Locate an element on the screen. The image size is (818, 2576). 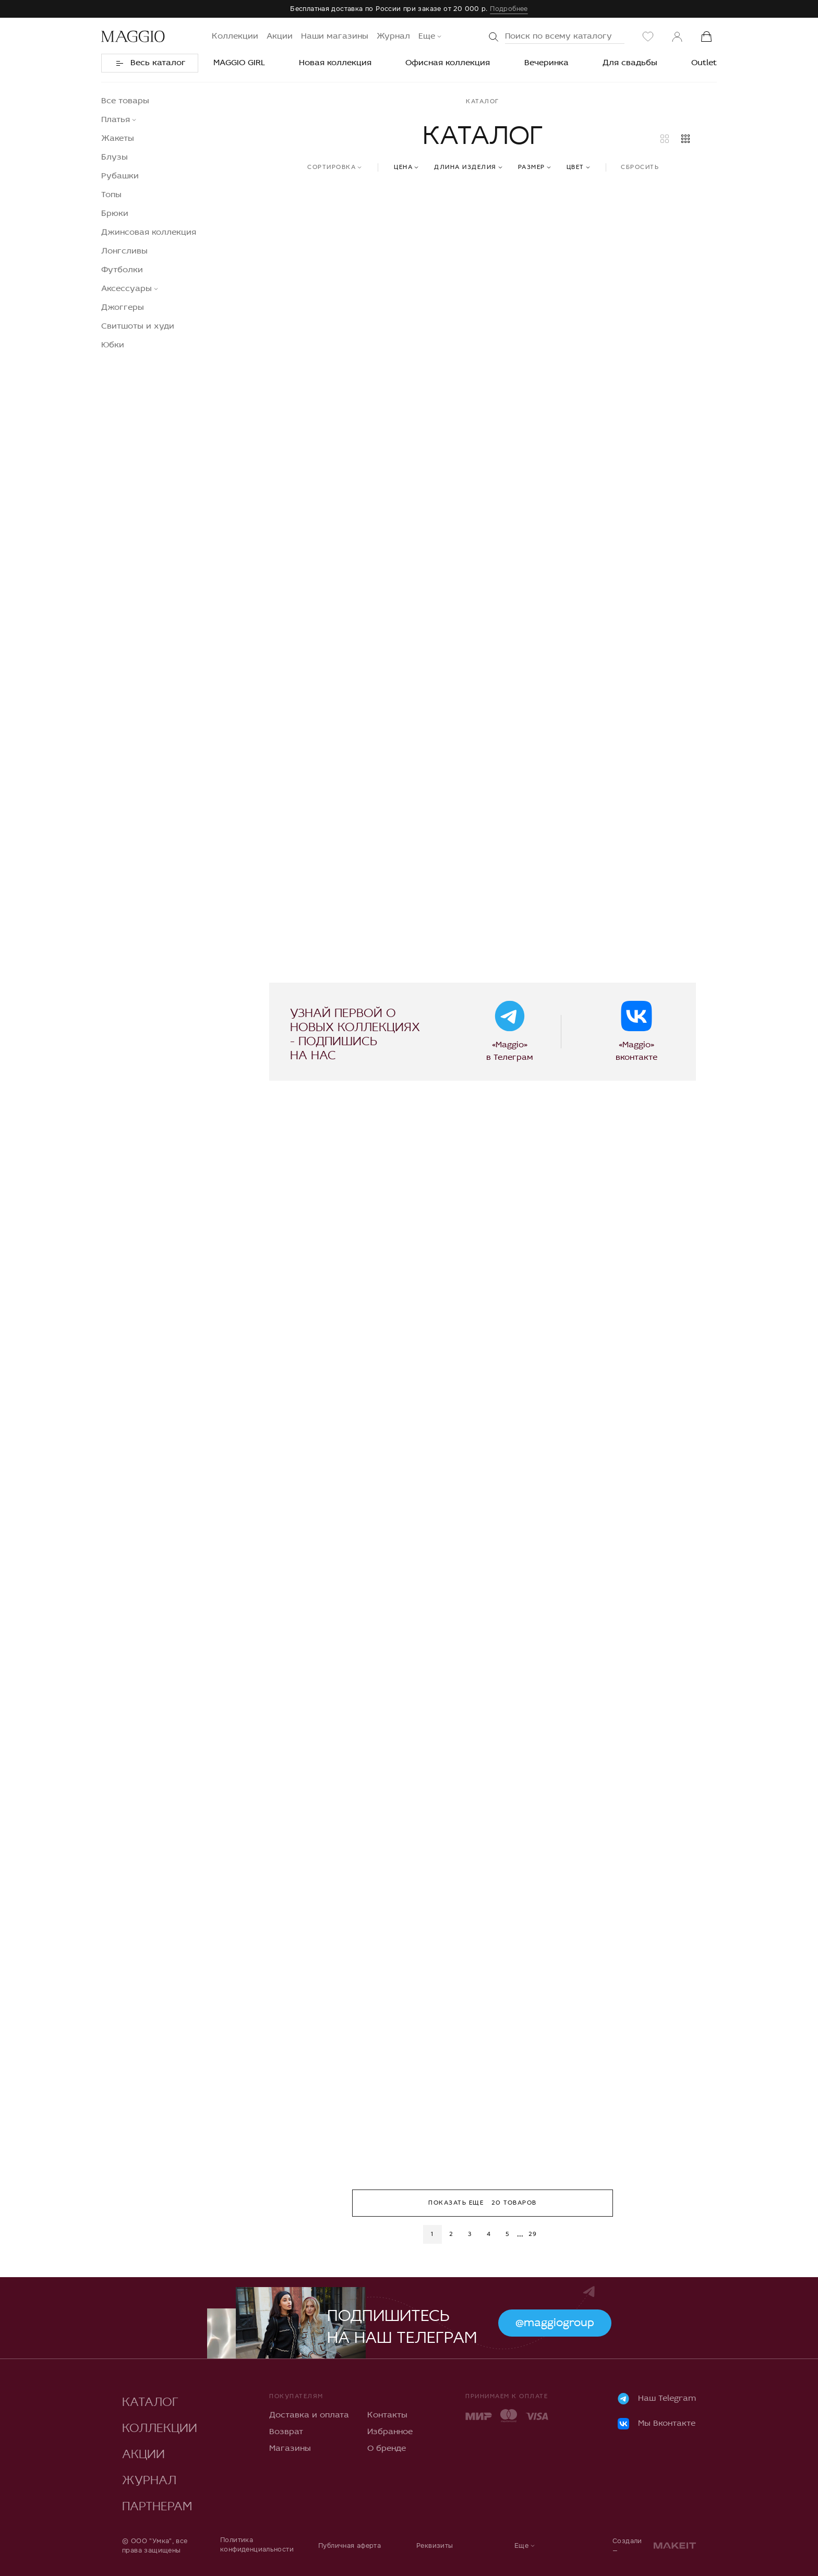
[Большие карточки товаров] is located at coordinates (664, 138).